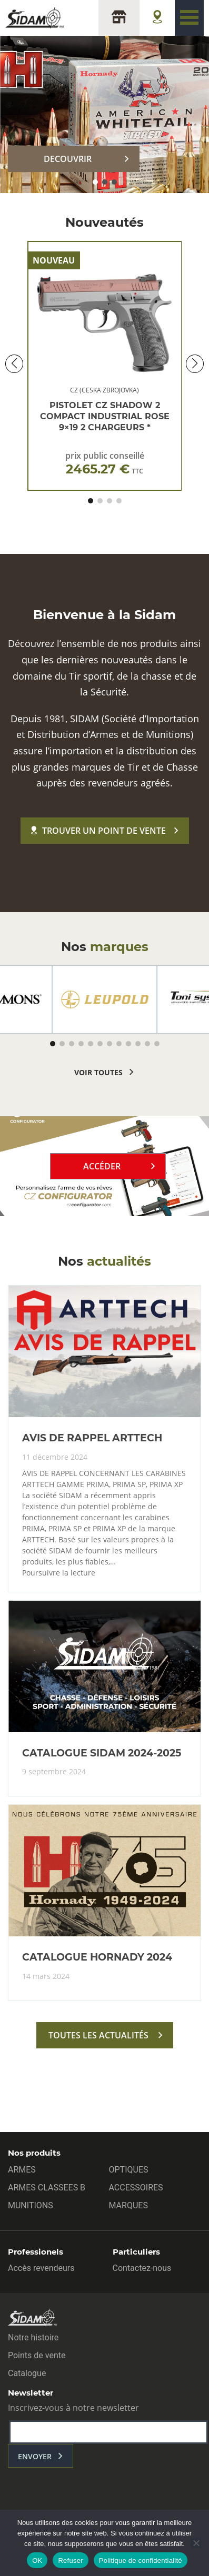 Image resolution: width=209 pixels, height=2576 pixels. I want to click on Accéder, so click(102, 1166).